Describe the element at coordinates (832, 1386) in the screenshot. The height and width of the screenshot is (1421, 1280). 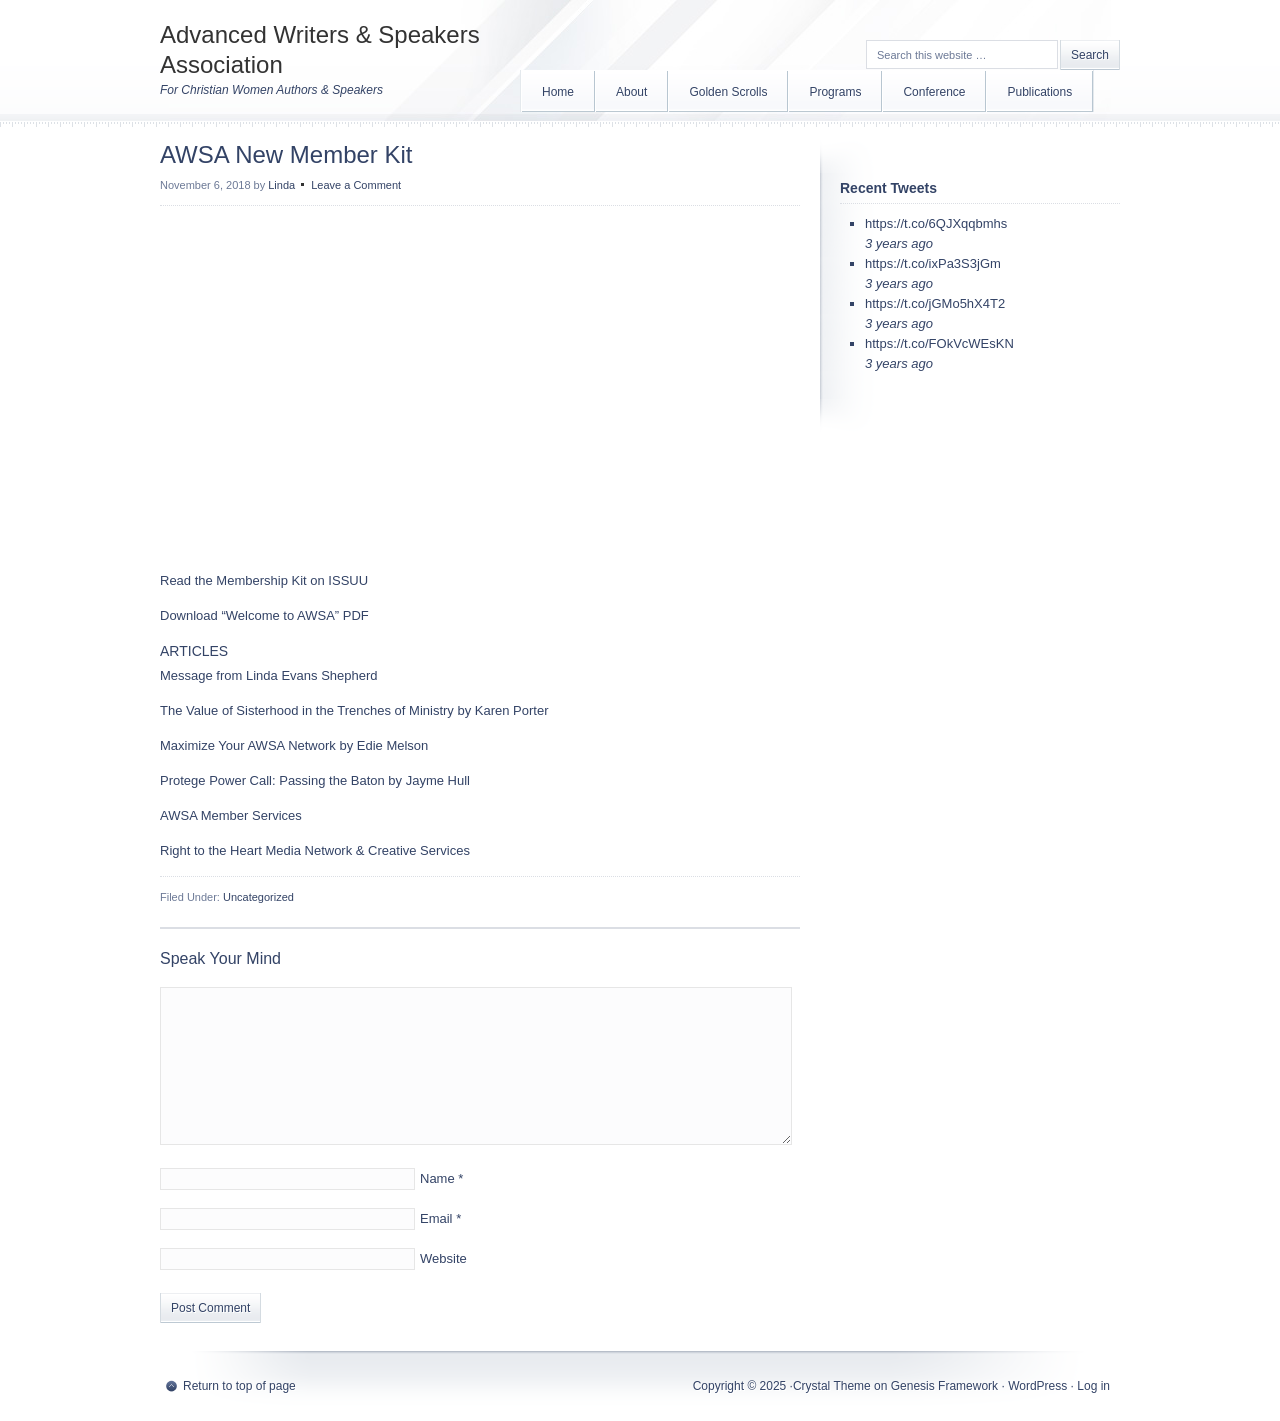
I see `Crystal Theme` at that location.